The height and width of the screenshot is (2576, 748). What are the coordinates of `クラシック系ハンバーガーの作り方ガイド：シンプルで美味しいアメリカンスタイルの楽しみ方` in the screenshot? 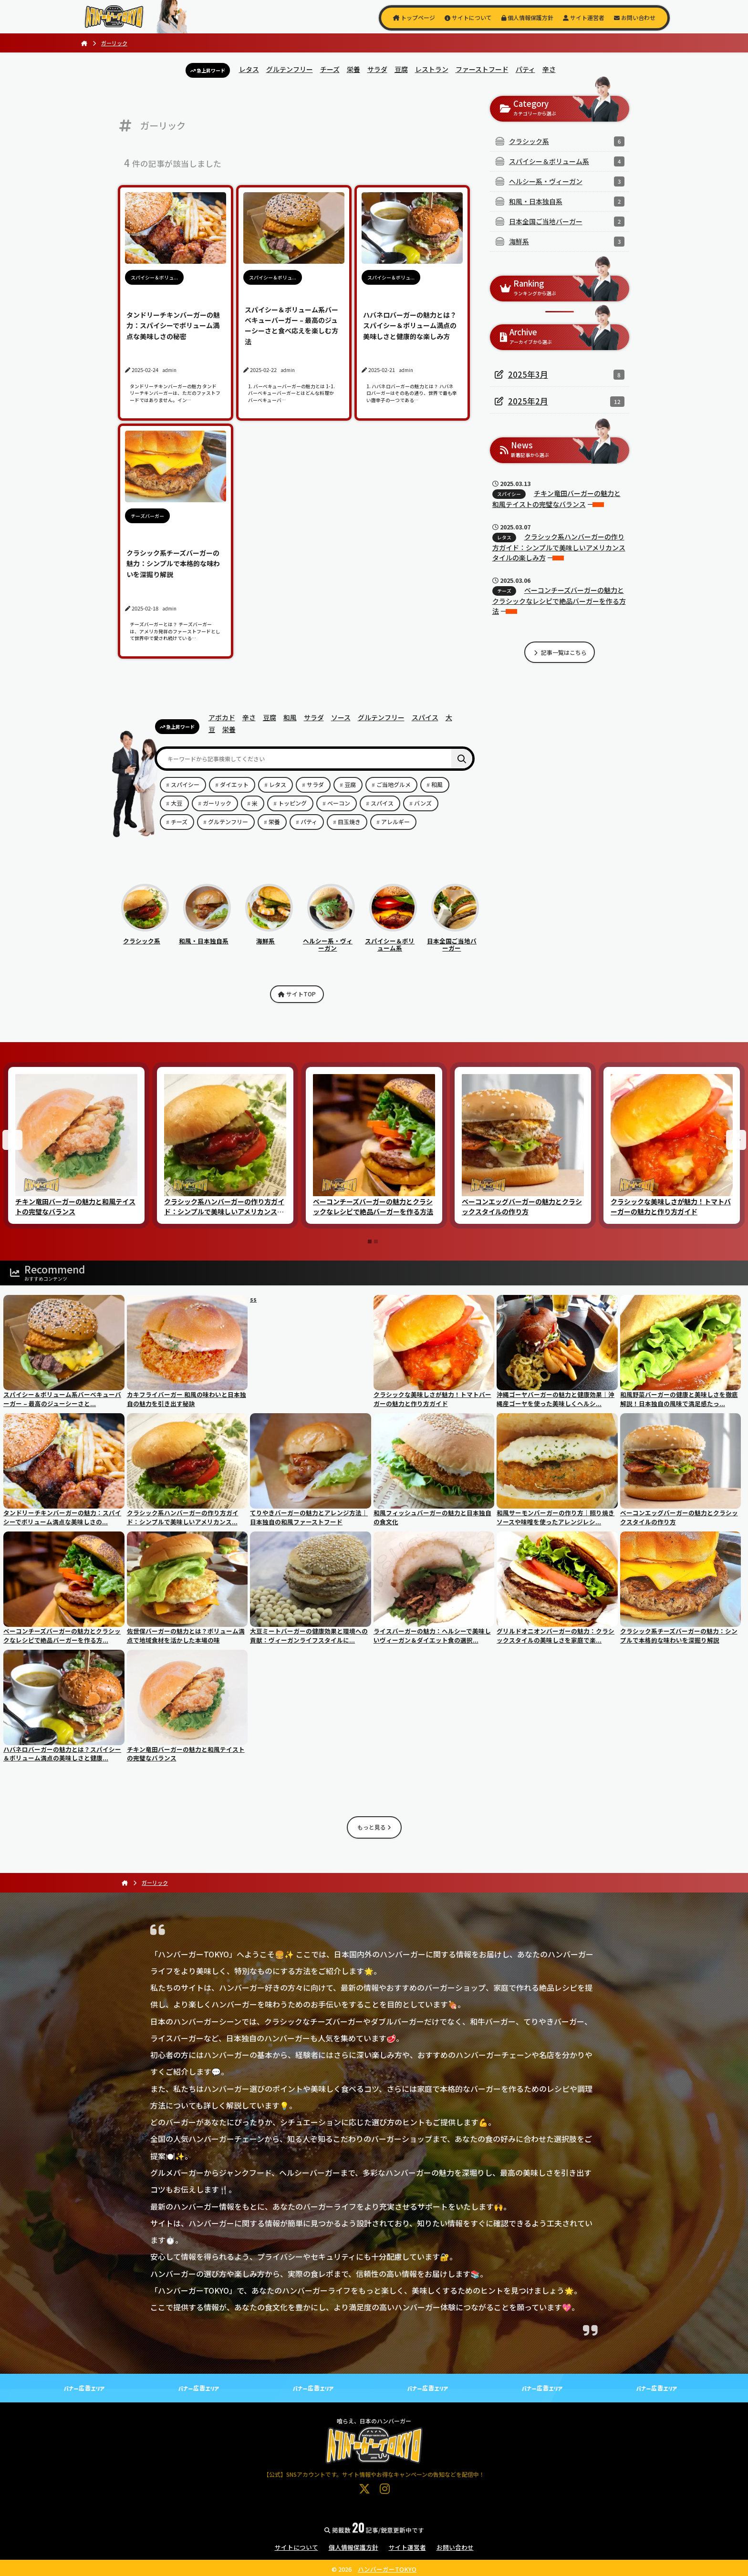 It's located at (558, 547).